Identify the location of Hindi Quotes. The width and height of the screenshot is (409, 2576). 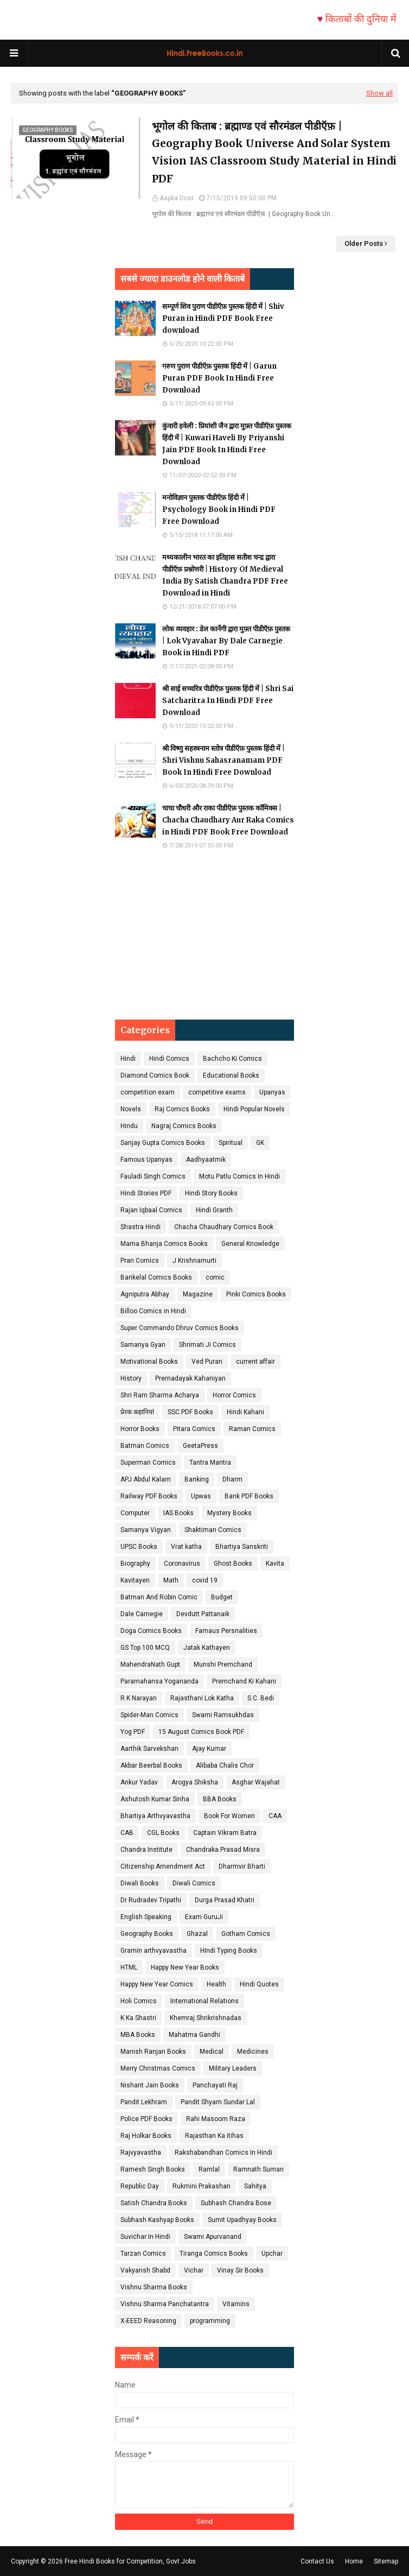
(259, 1984).